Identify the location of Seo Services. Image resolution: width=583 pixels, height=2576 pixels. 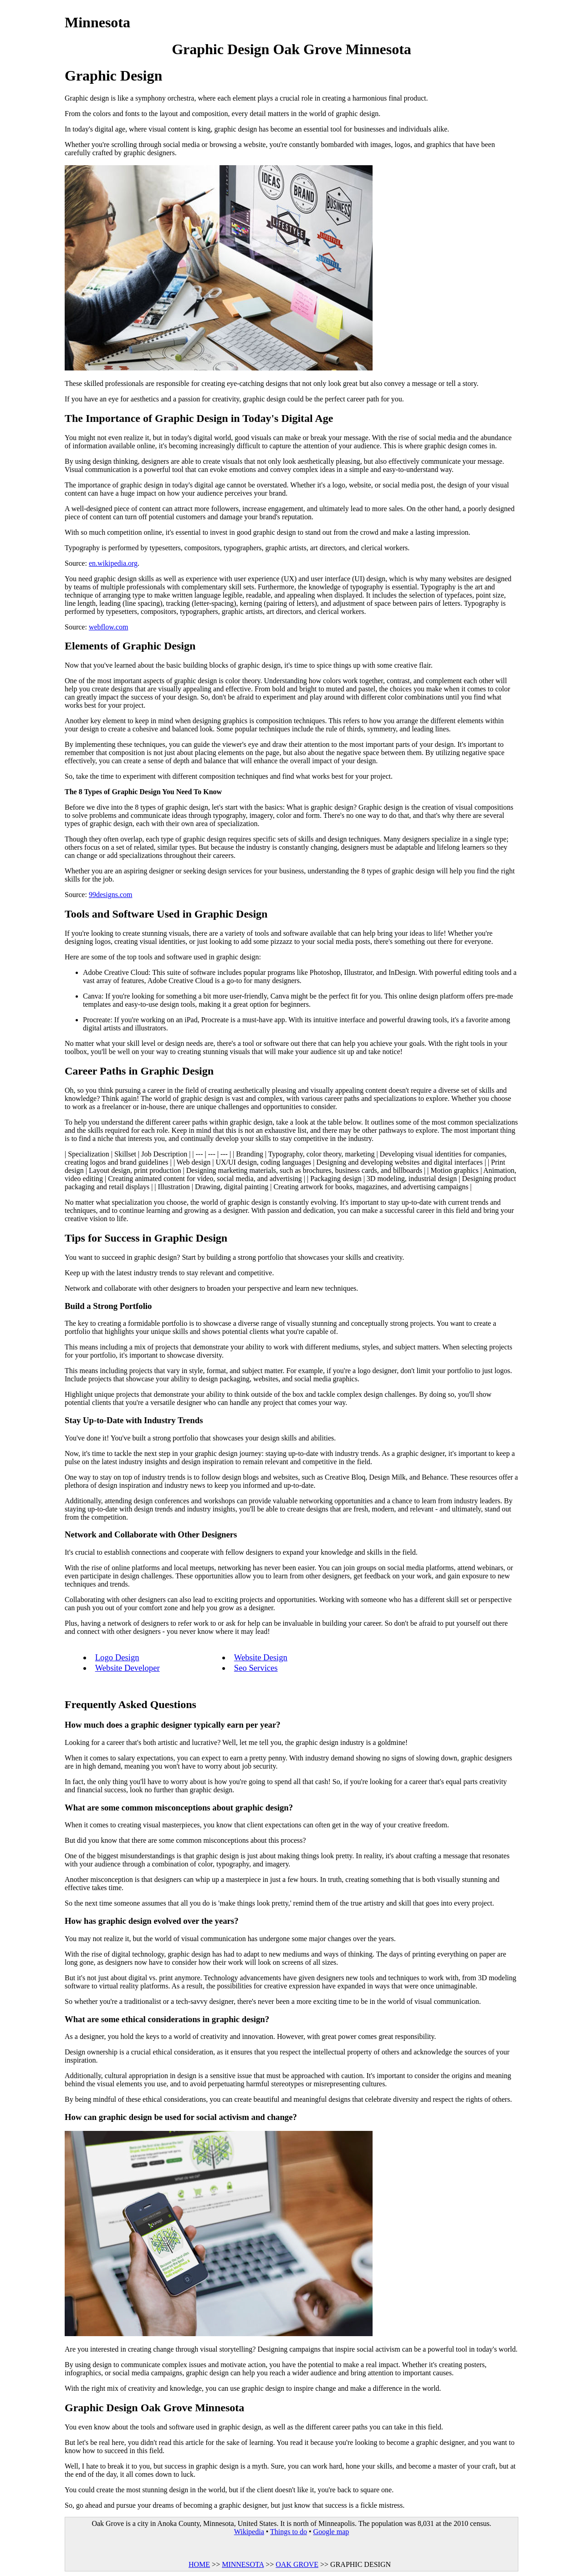
(256, 1668).